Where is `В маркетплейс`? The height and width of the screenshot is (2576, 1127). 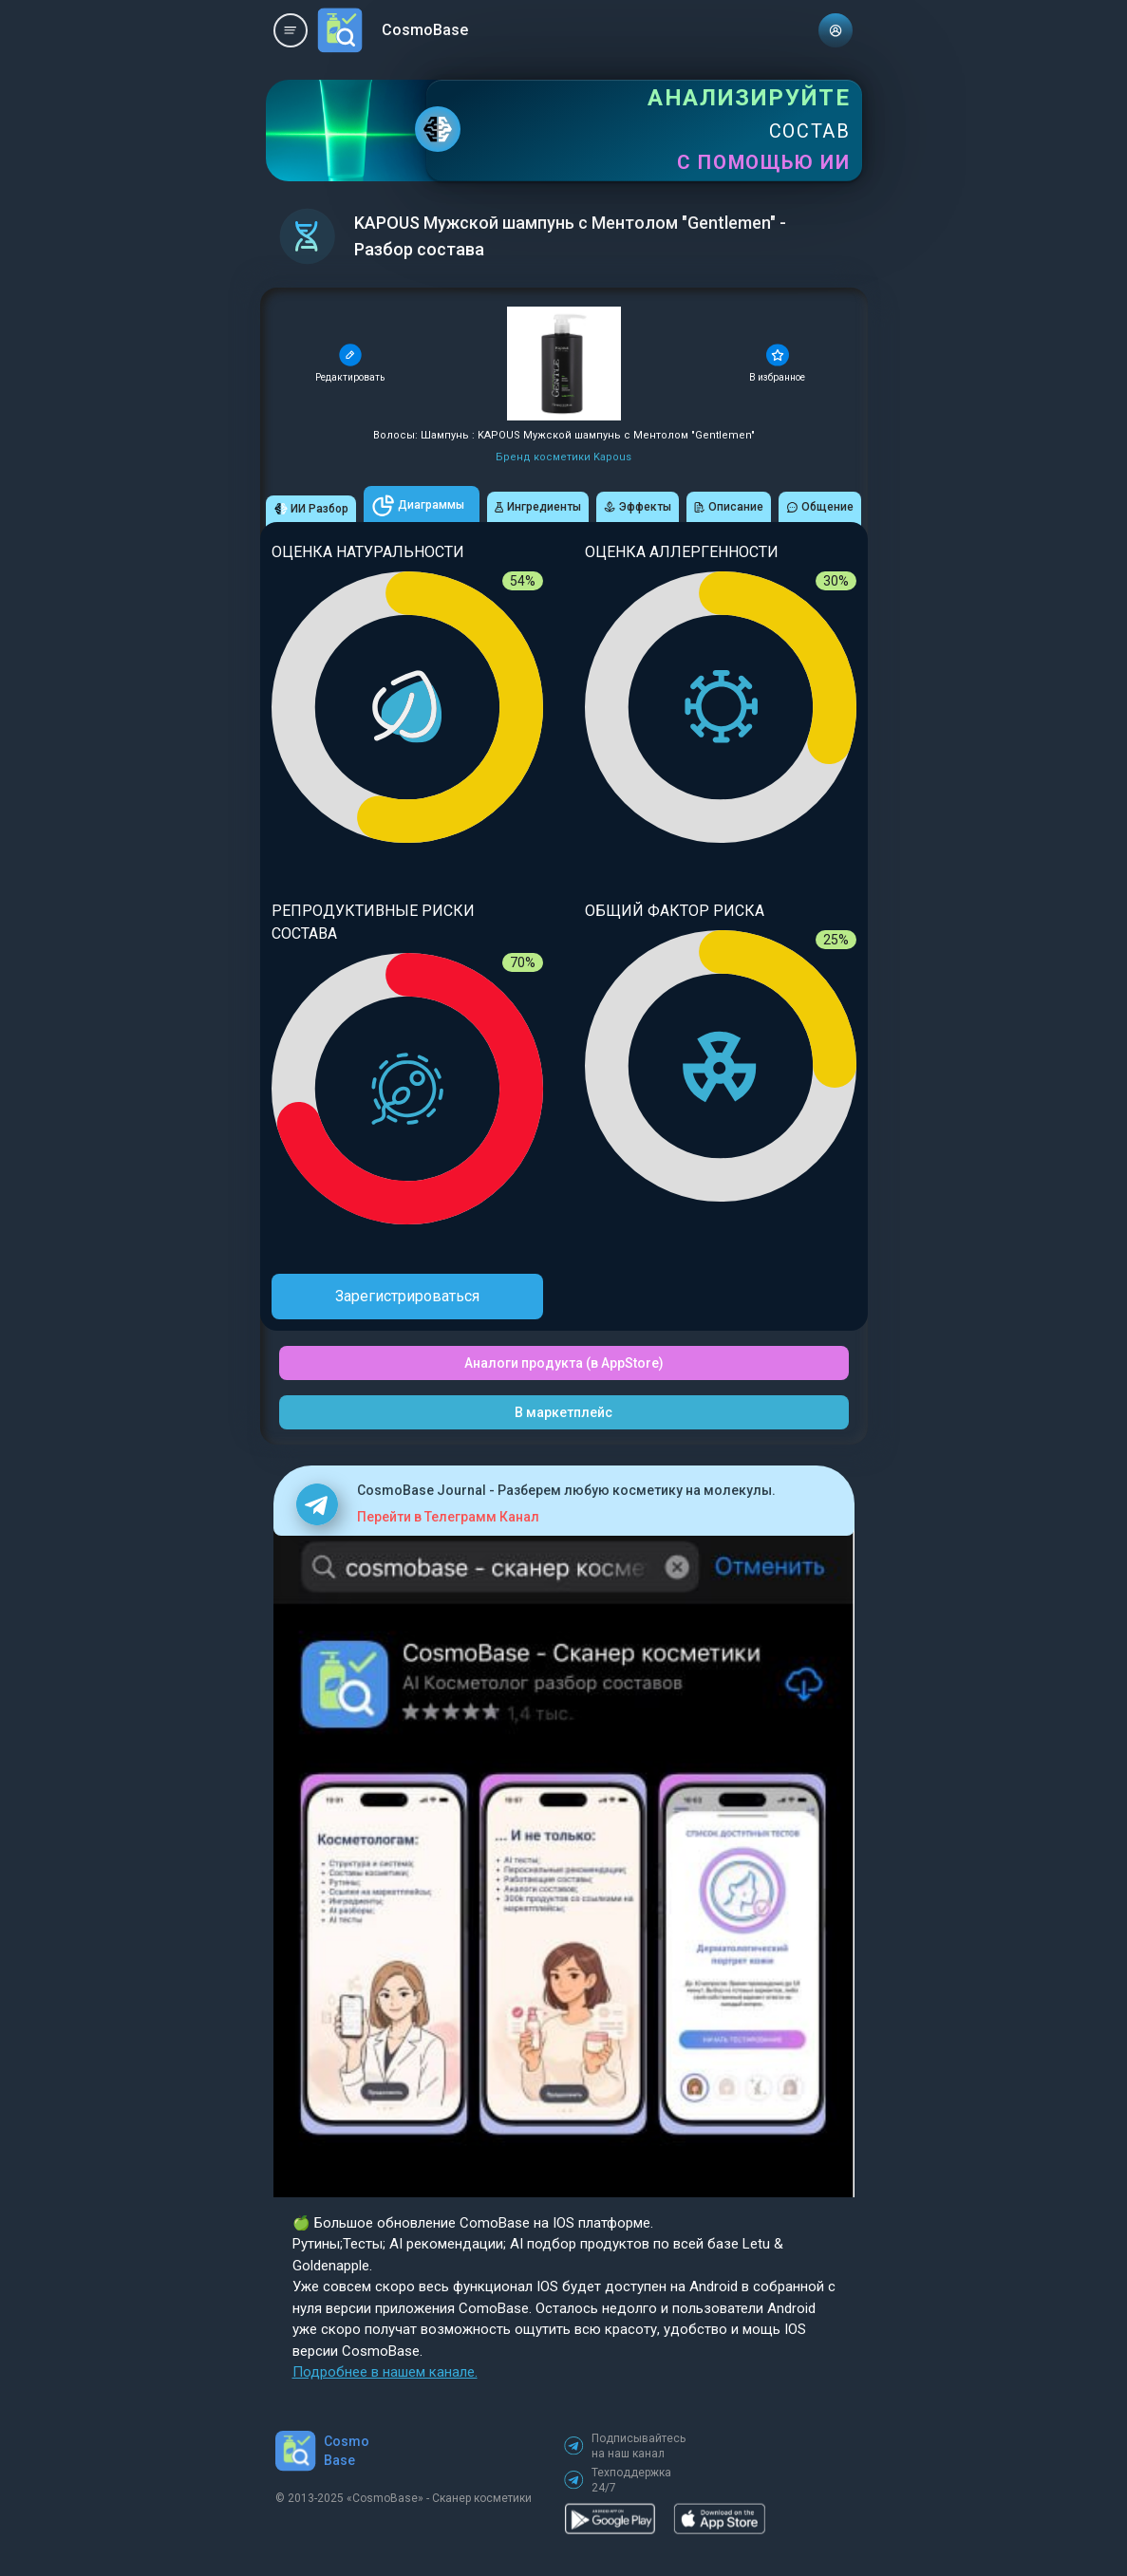
В маркетплейс is located at coordinates (563, 1412).